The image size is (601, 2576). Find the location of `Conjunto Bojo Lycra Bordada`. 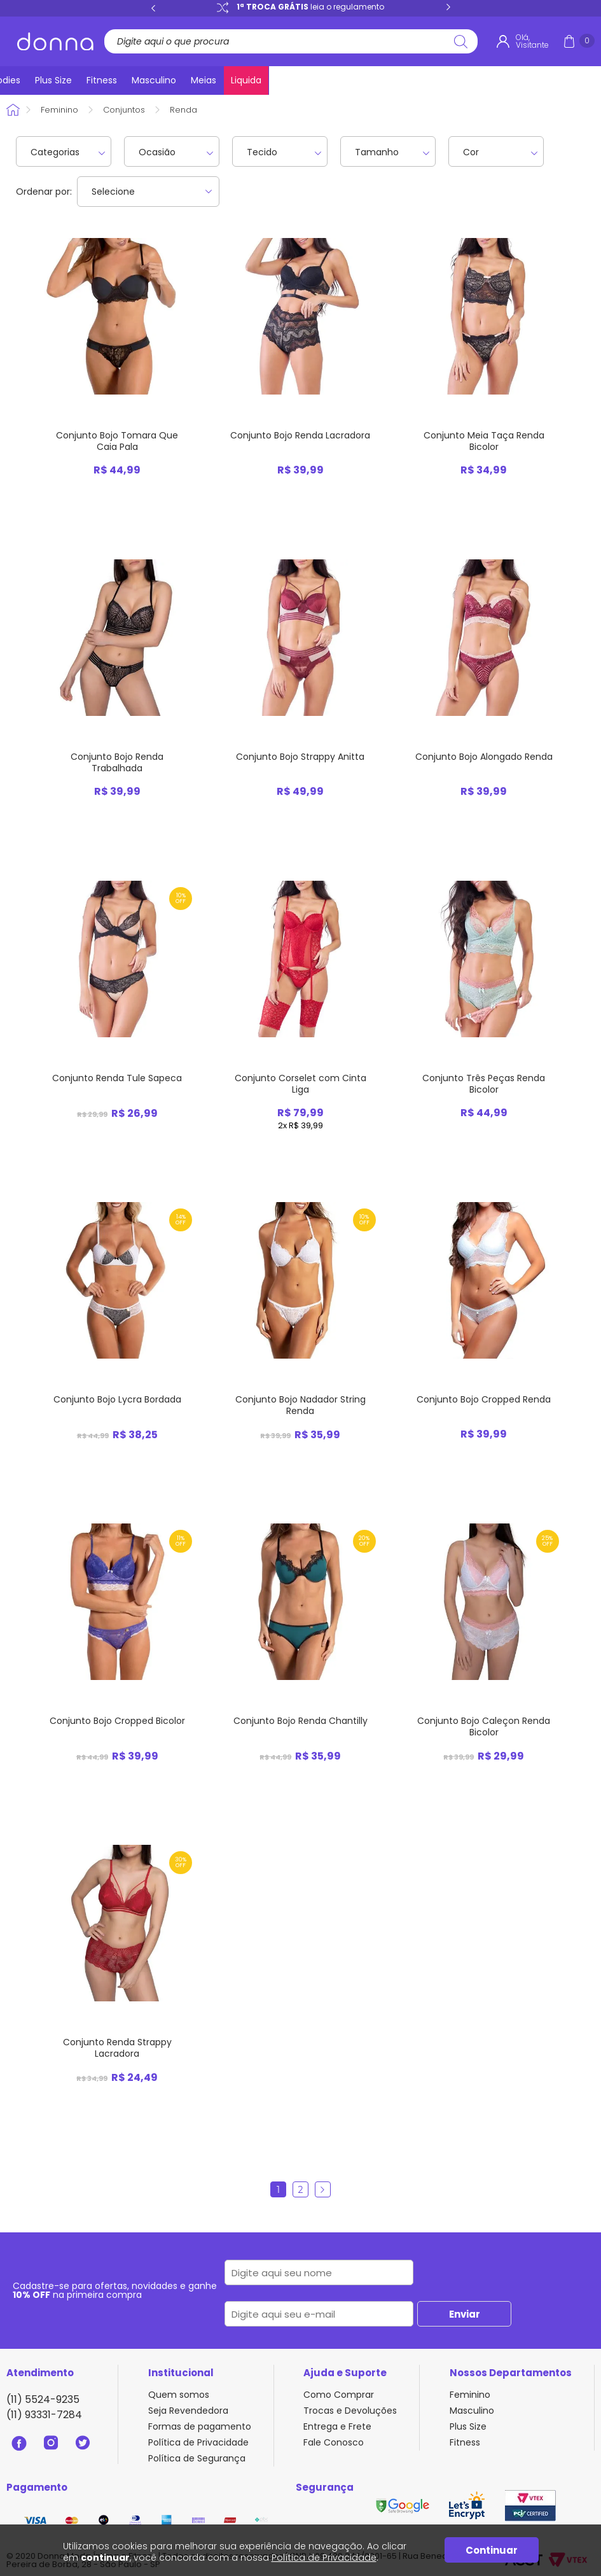

Conjunto Bojo Lycra Bordada is located at coordinates (117, 1399).